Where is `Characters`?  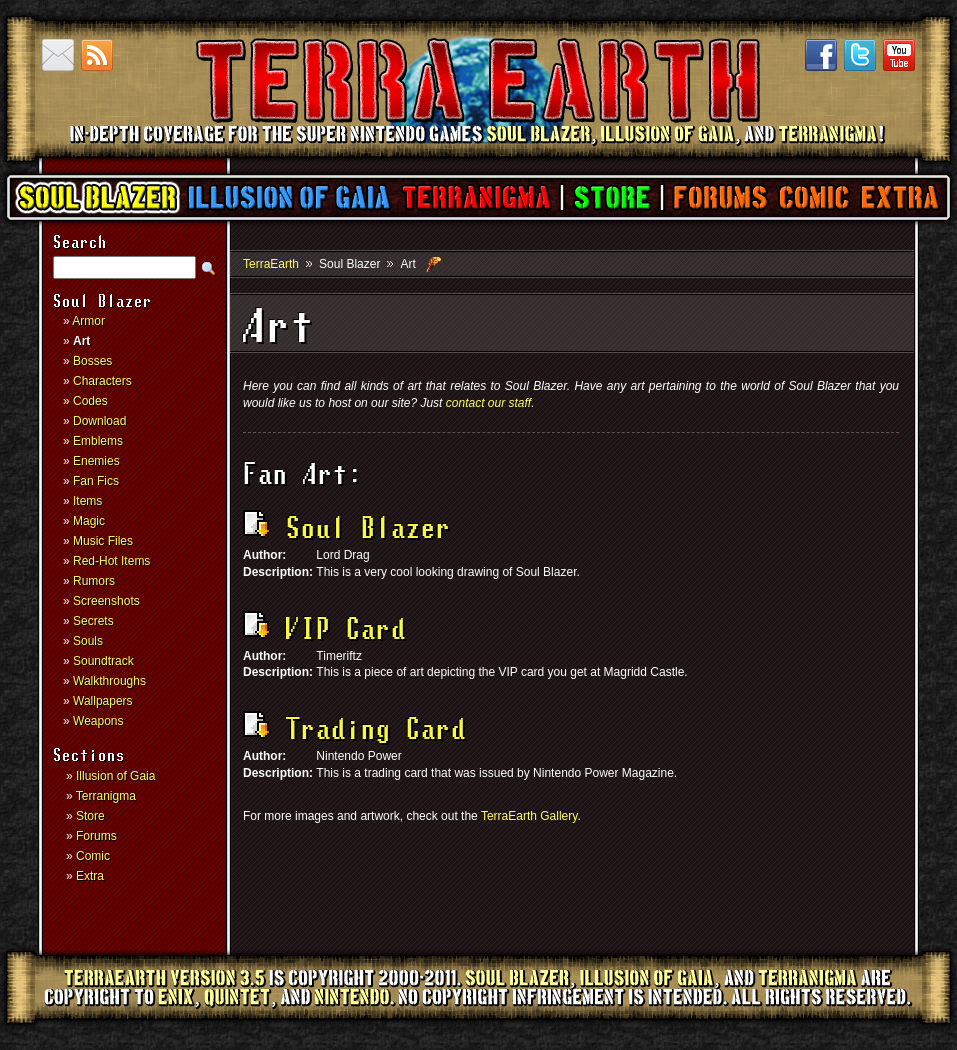 Characters is located at coordinates (102, 381).